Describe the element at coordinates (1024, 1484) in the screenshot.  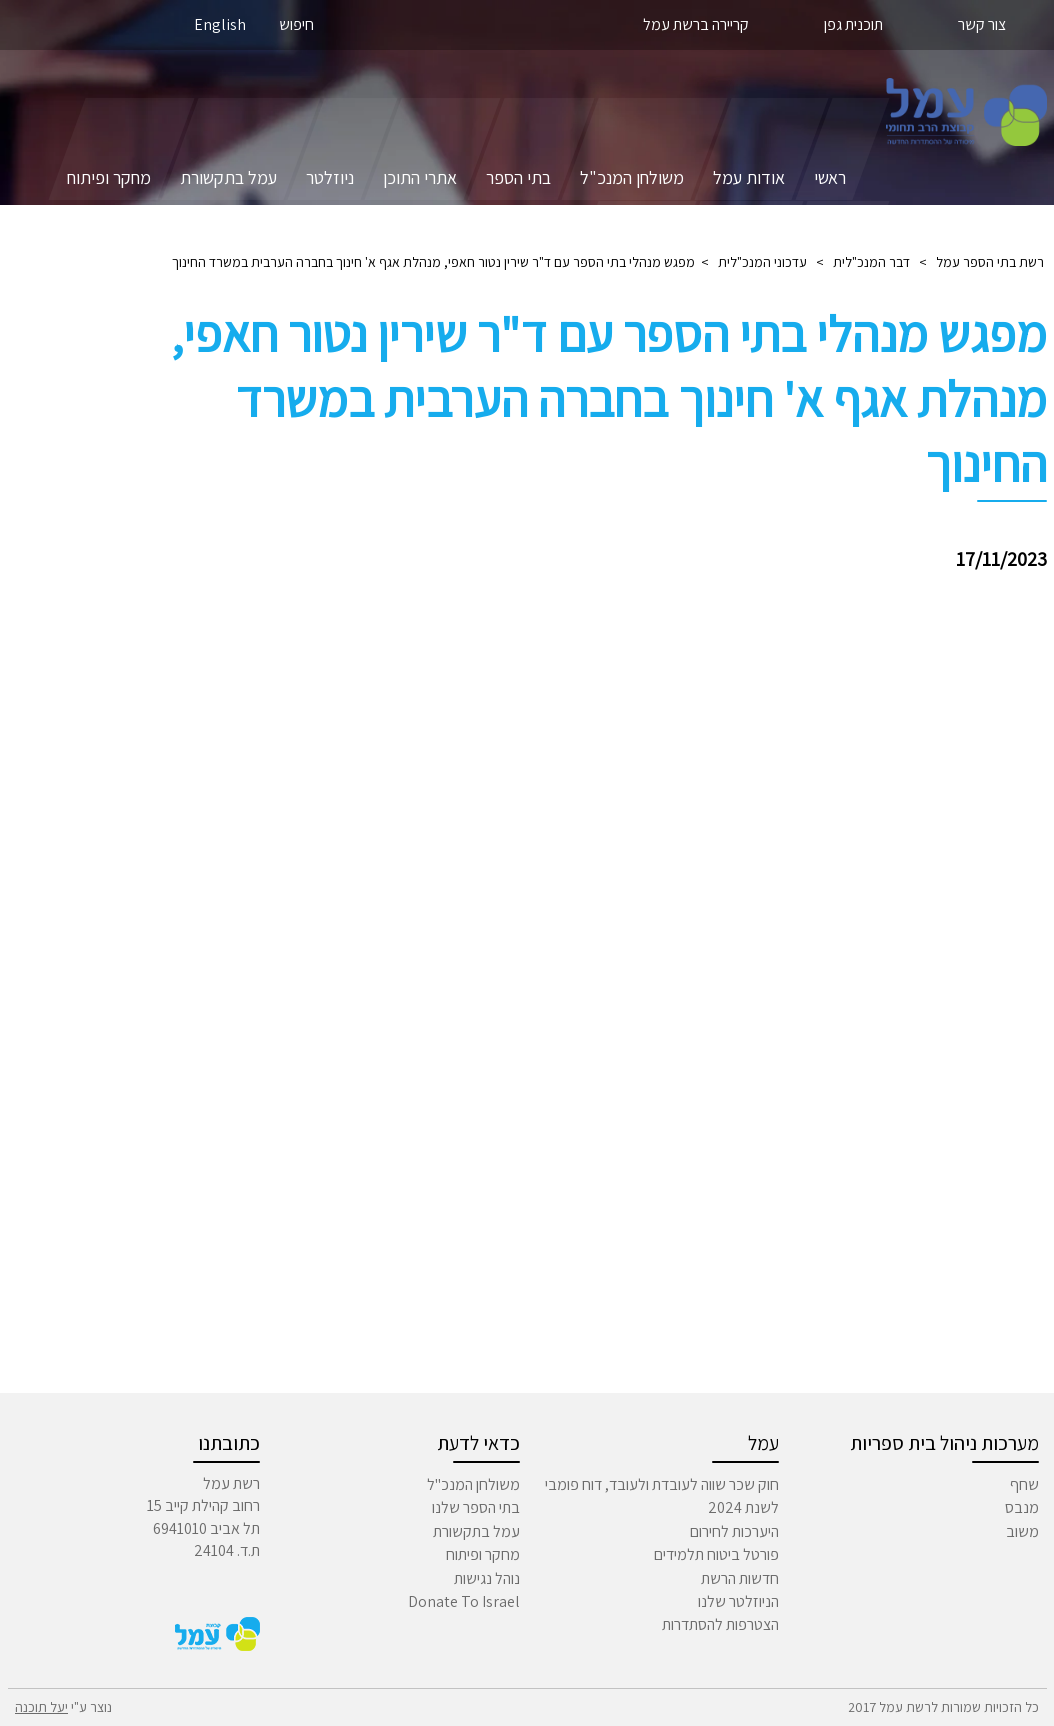
I see `שחף` at that location.